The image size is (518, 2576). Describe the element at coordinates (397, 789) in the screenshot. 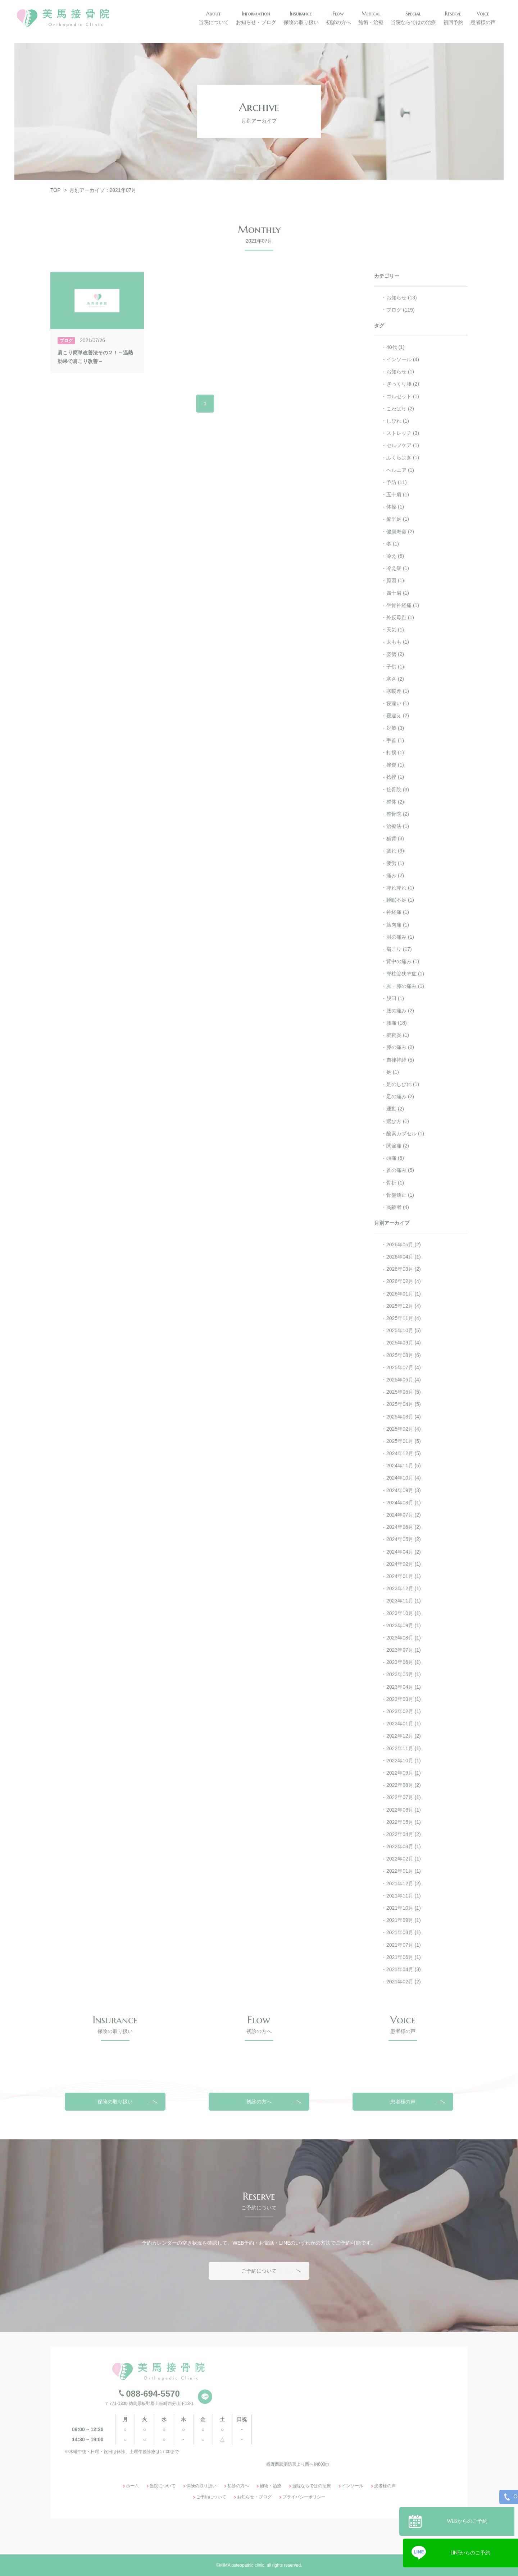

I see `接骨院 (3)` at that location.